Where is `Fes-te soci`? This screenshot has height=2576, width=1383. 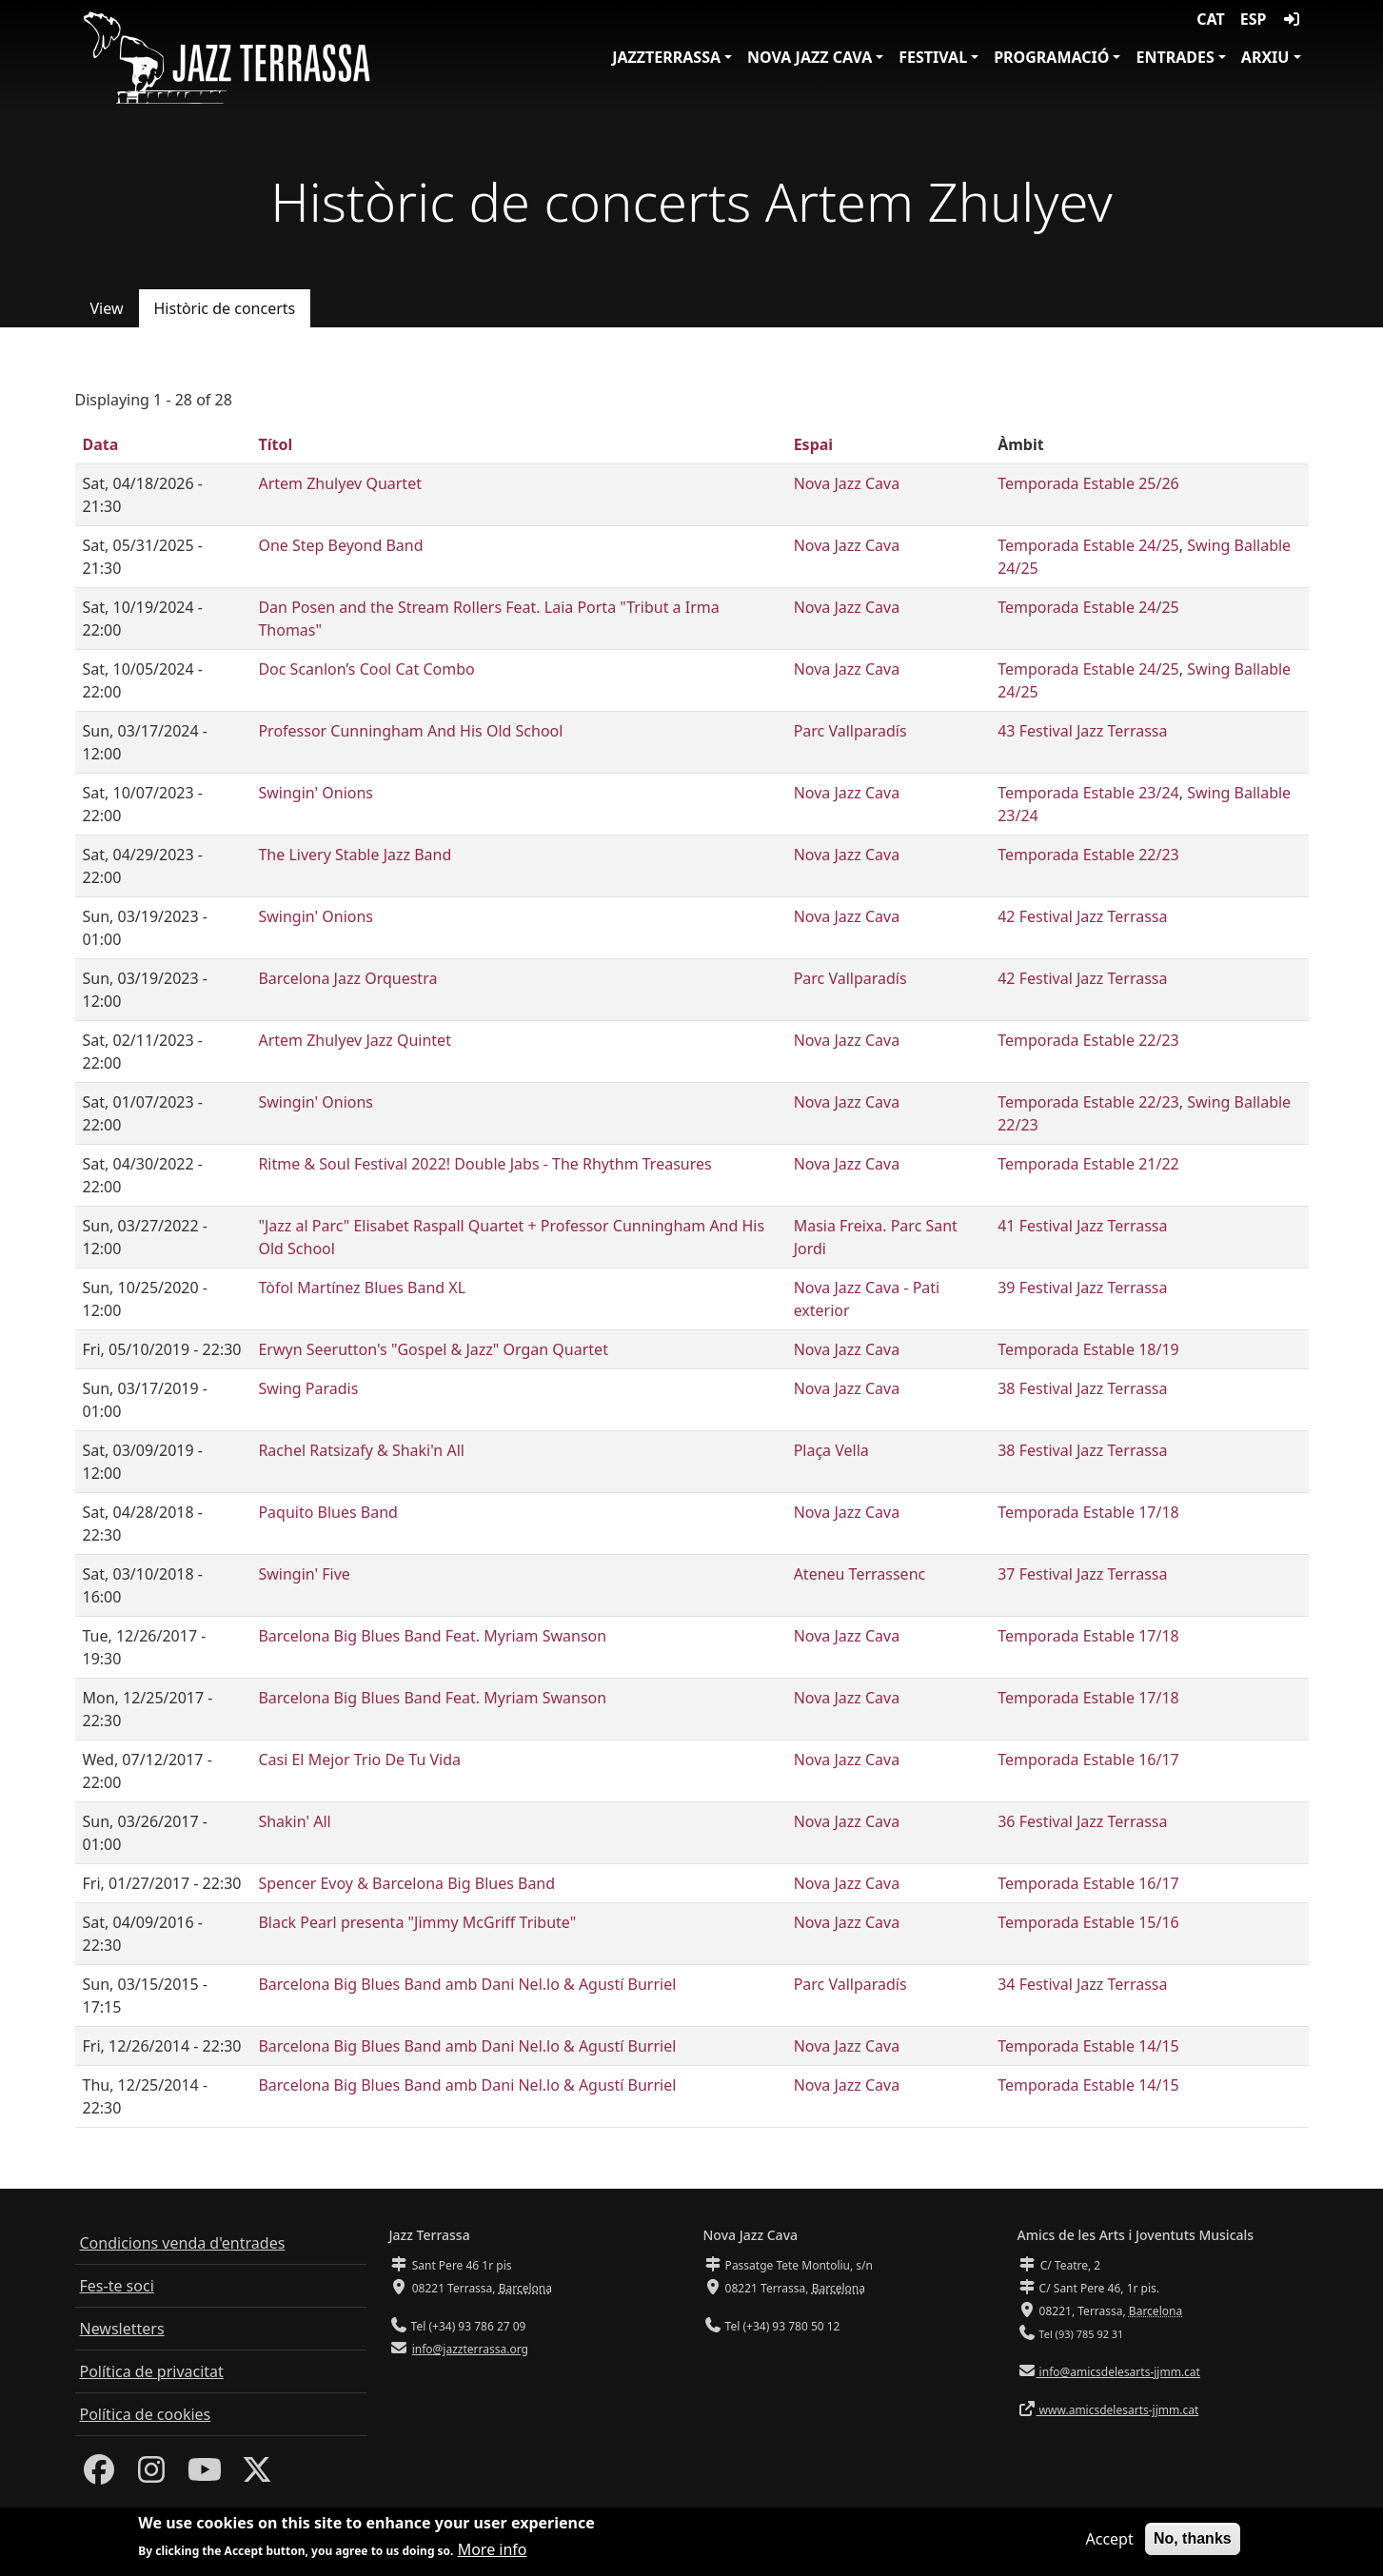
Fes-te soci is located at coordinates (117, 2285).